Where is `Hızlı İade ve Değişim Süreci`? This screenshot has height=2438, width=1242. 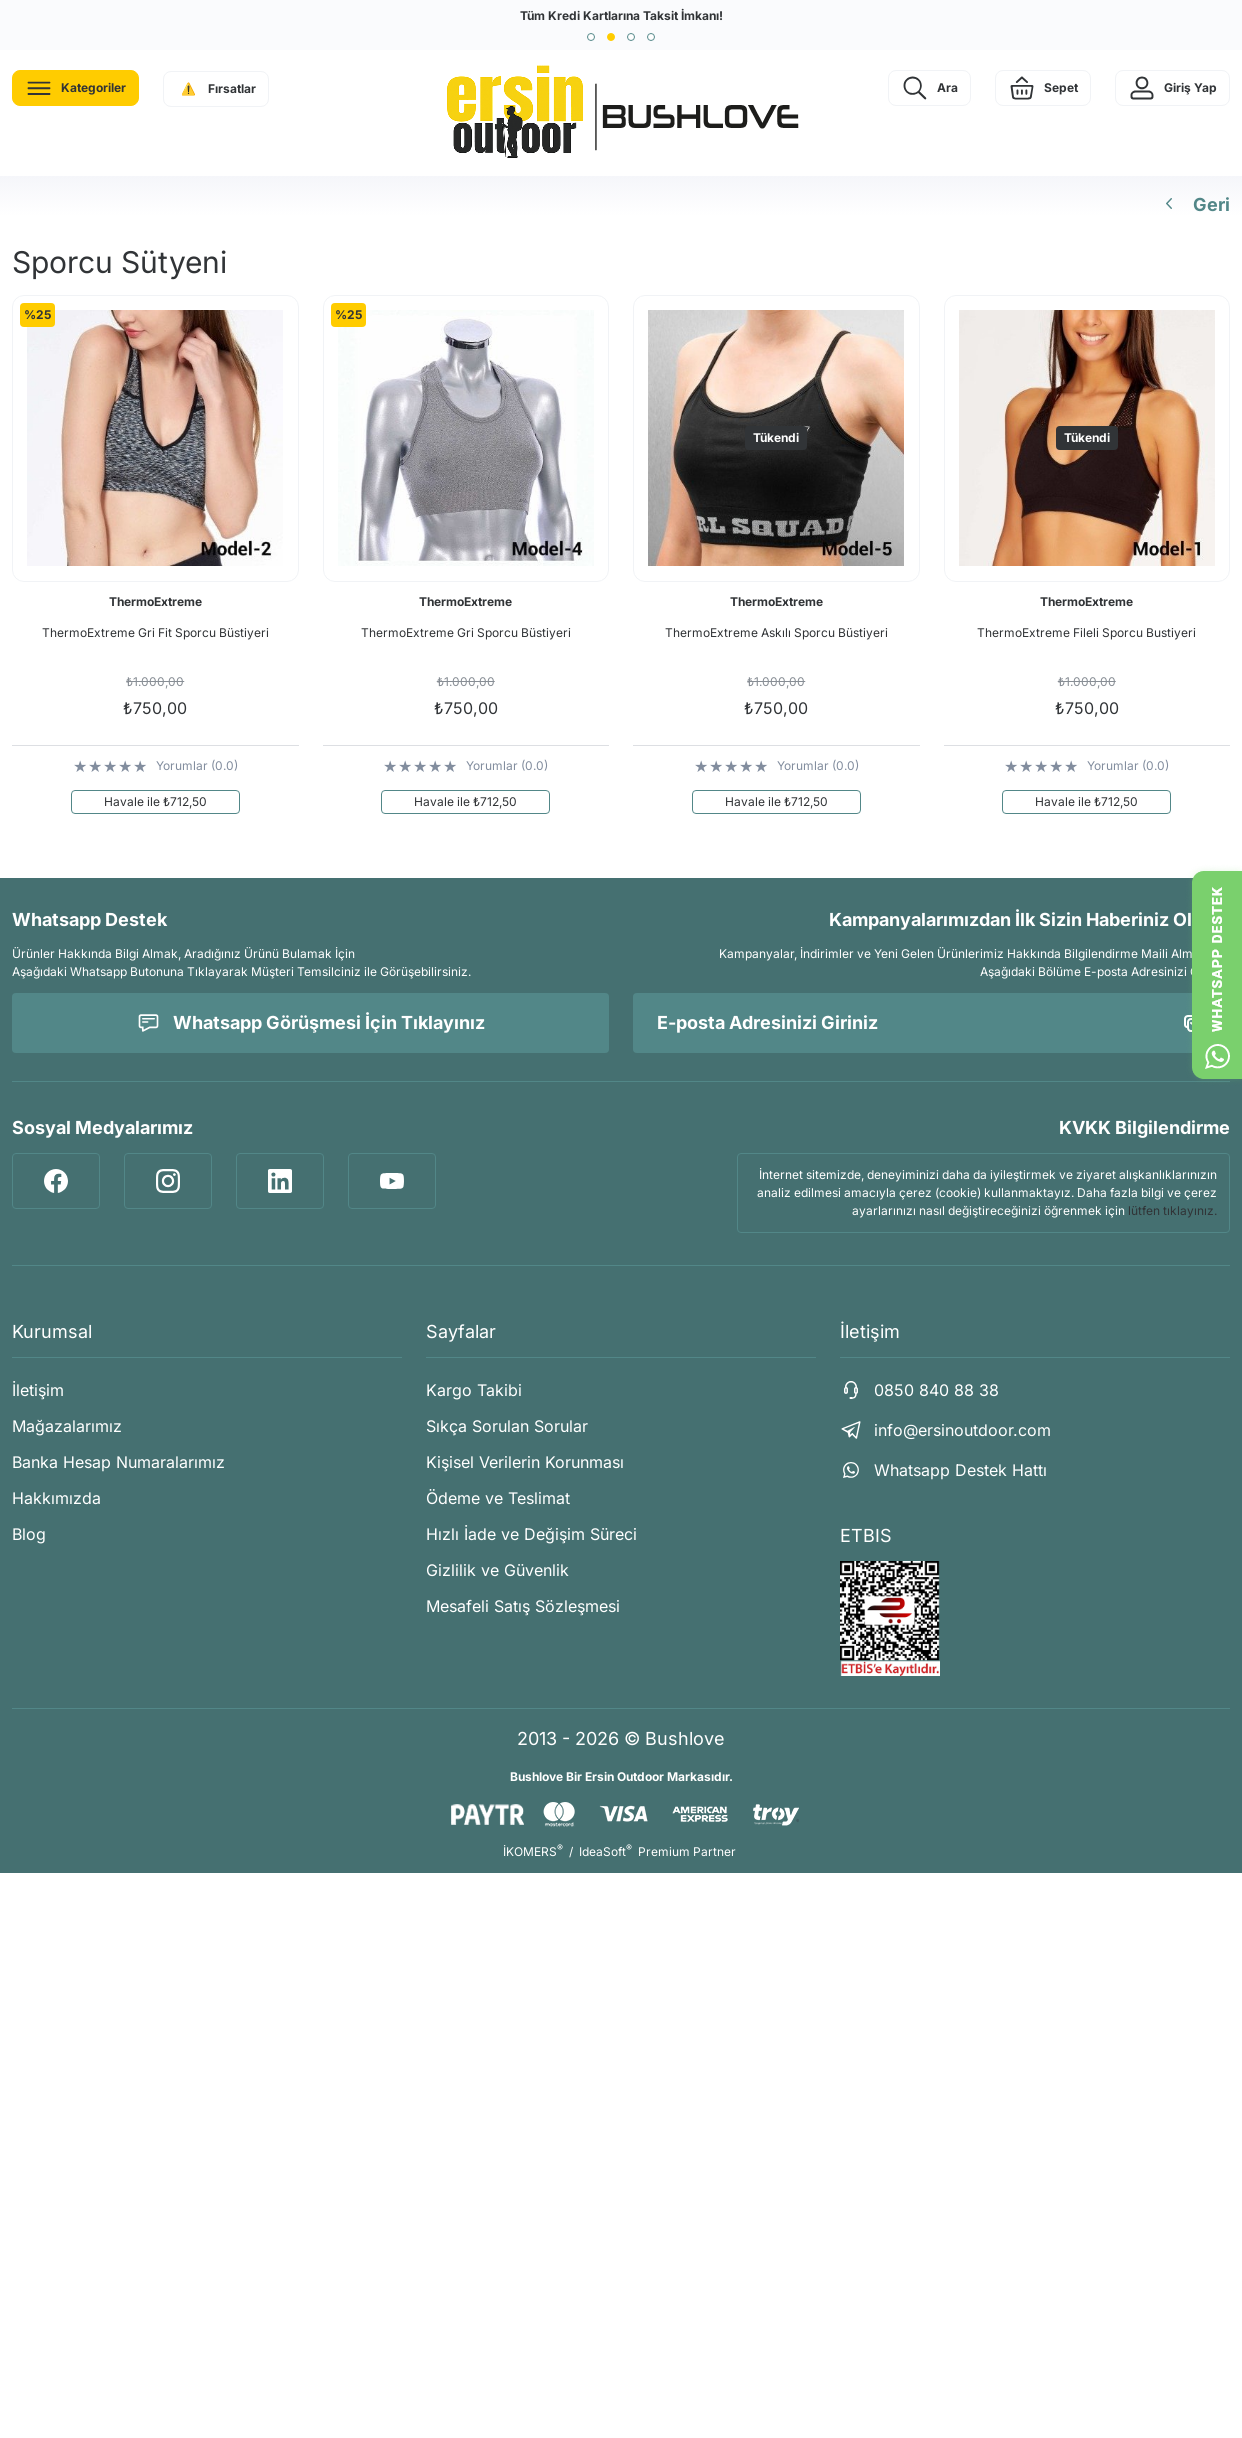
Hızlı İade ve Değişim Süreci is located at coordinates (531, 1534).